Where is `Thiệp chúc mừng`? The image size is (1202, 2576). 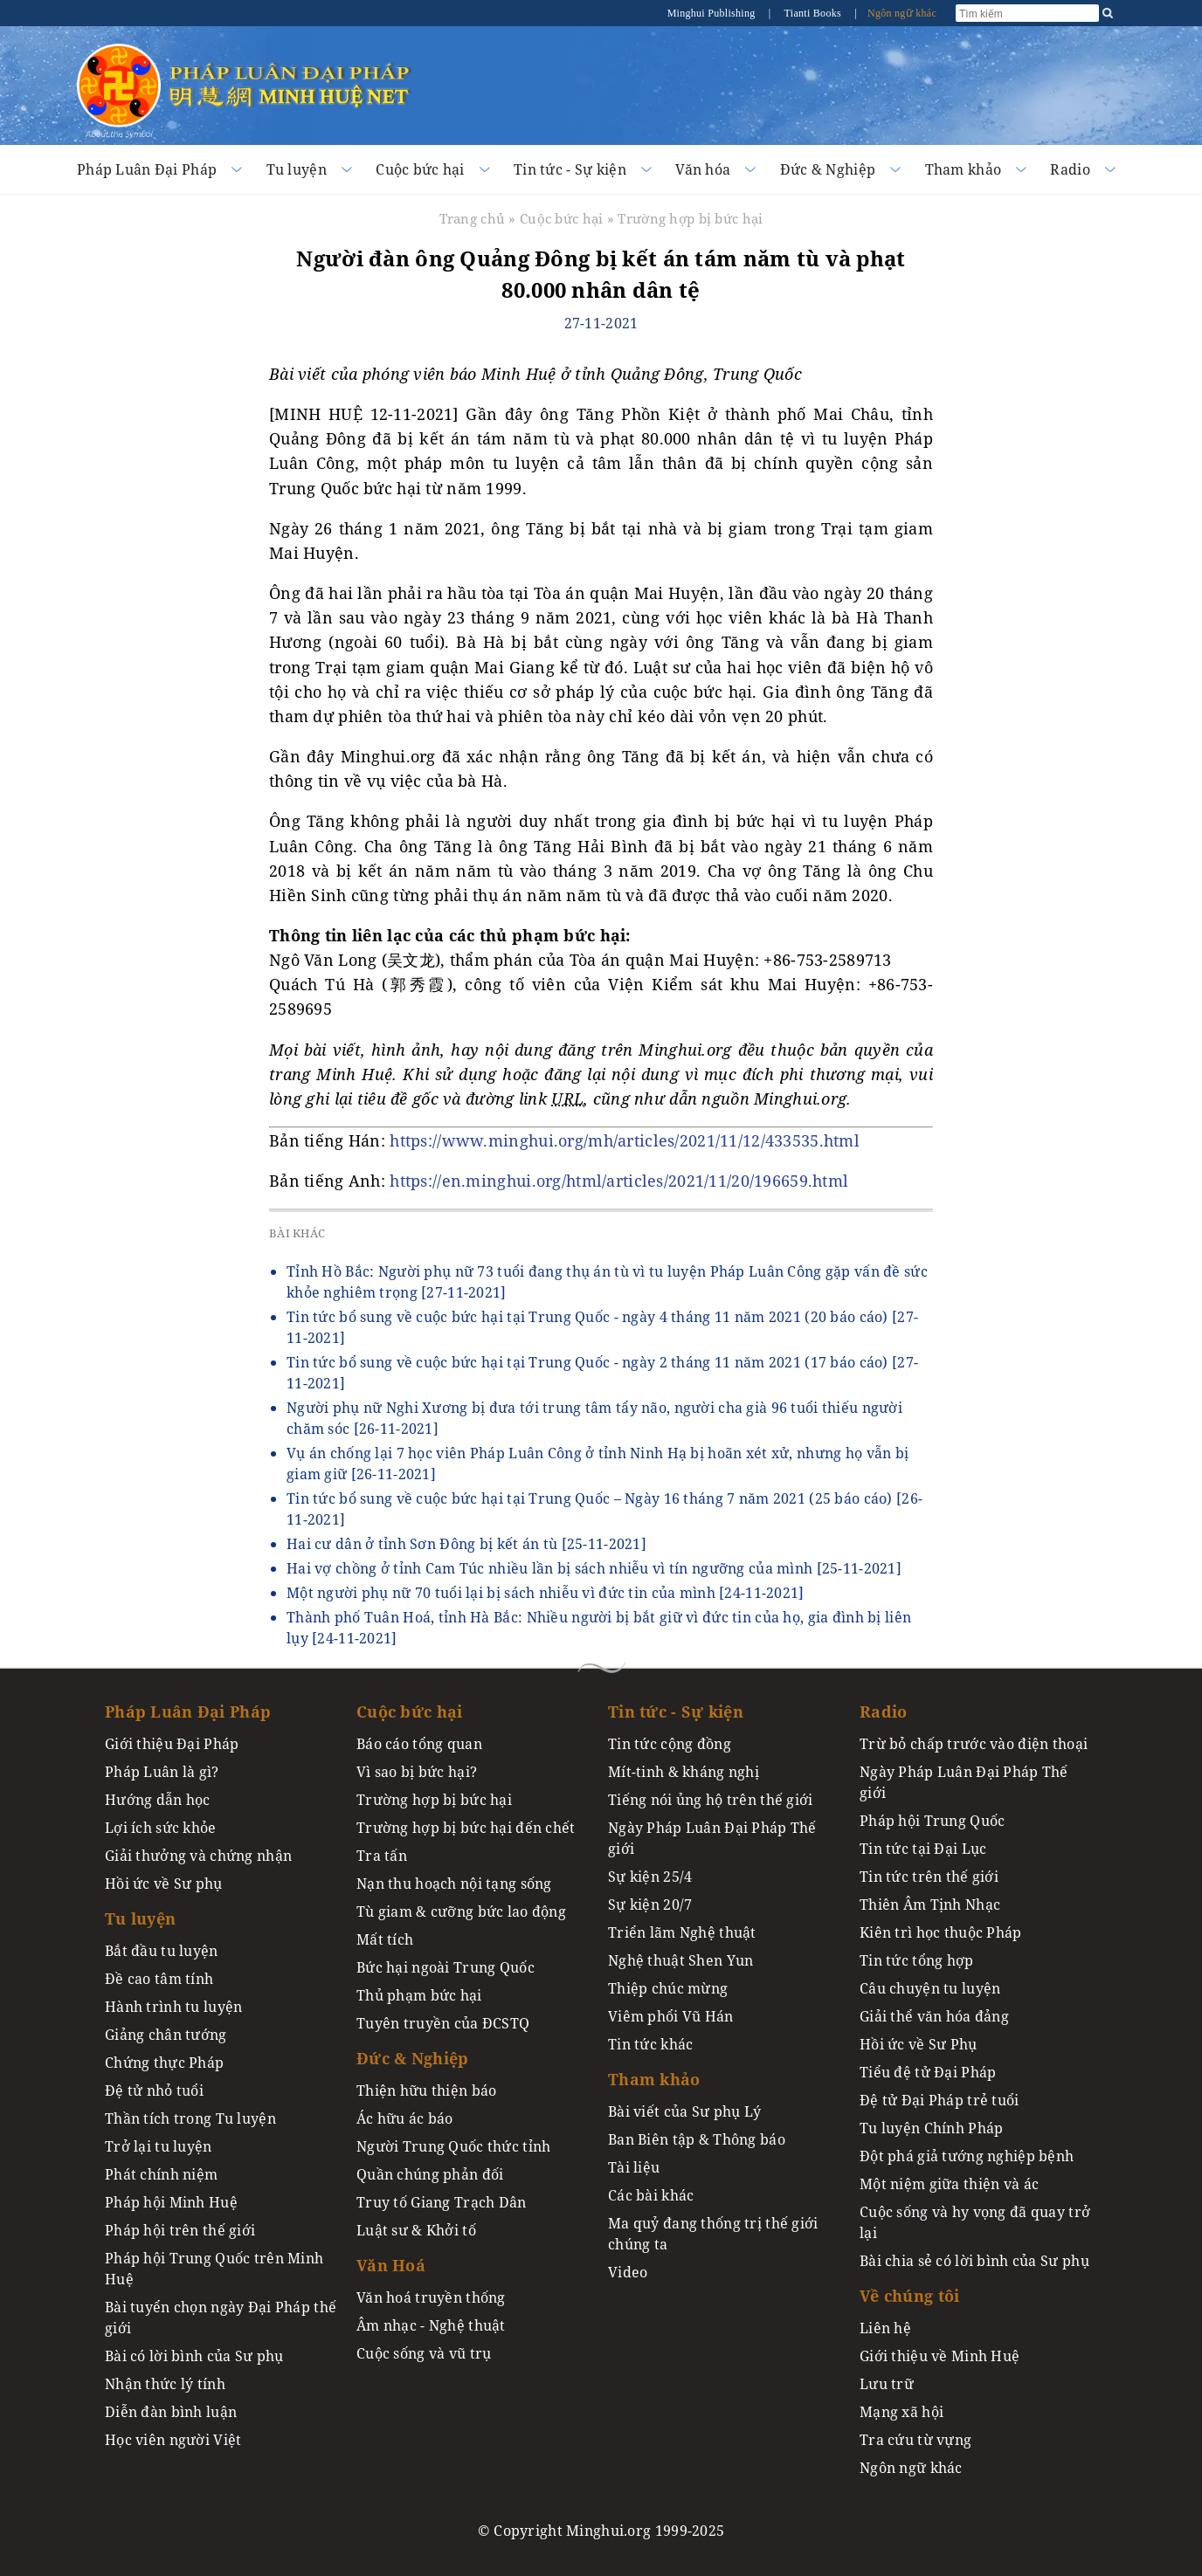
Thiệp chúc mừng is located at coordinates (668, 1988).